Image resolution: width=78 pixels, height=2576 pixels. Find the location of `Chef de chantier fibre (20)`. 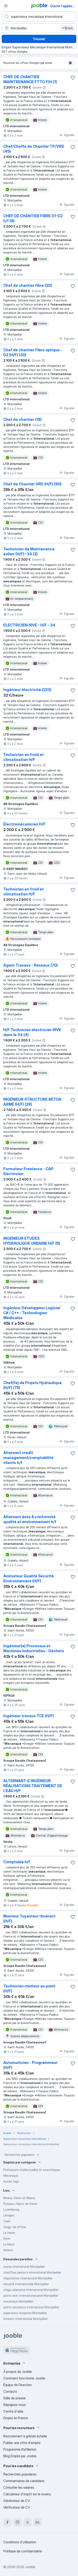

Chef de chantier fibre (20) is located at coordinates (27, 285).